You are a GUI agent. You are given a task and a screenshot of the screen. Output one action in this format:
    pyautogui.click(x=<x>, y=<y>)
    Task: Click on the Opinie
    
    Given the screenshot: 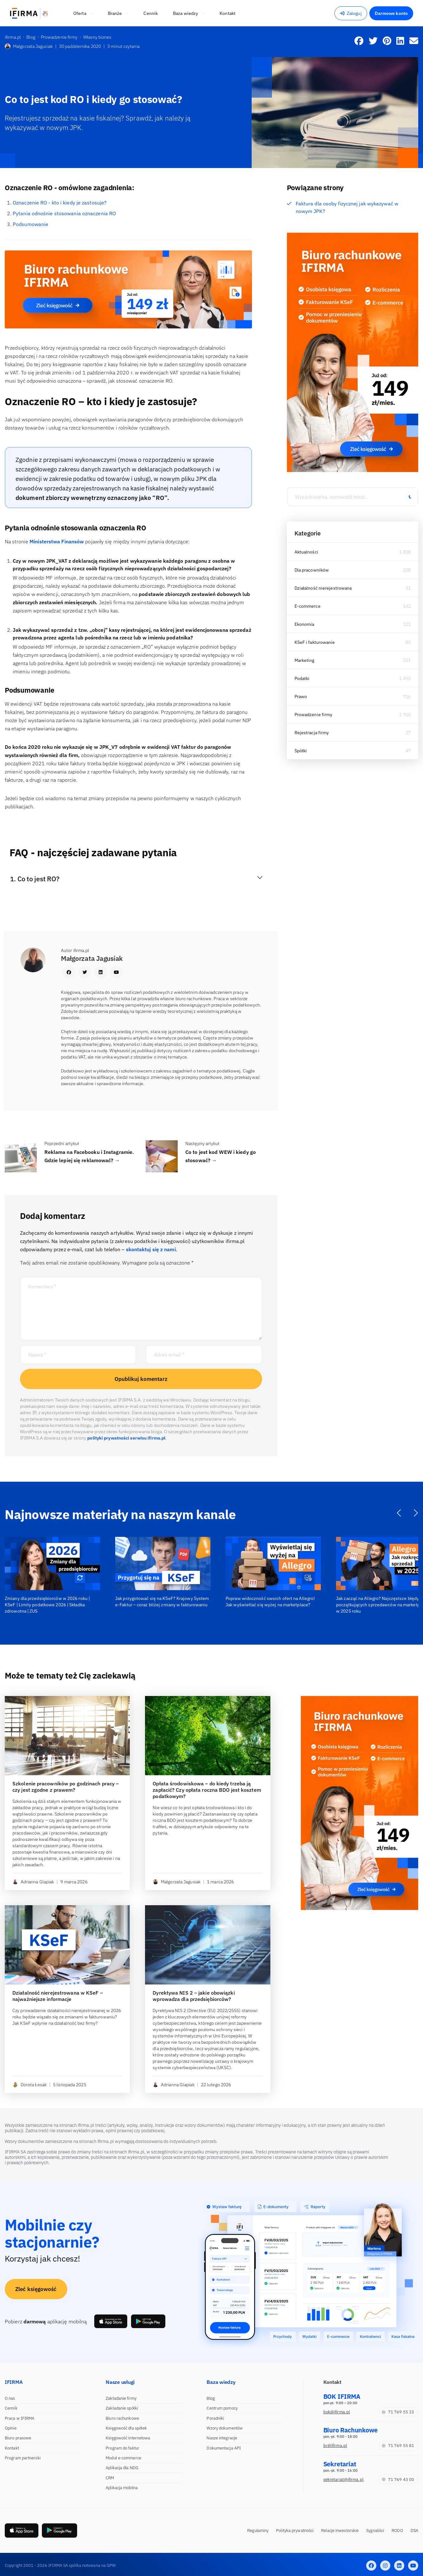 What is the action you would take?
    pyautogui.click(x=11, y=2428)
    